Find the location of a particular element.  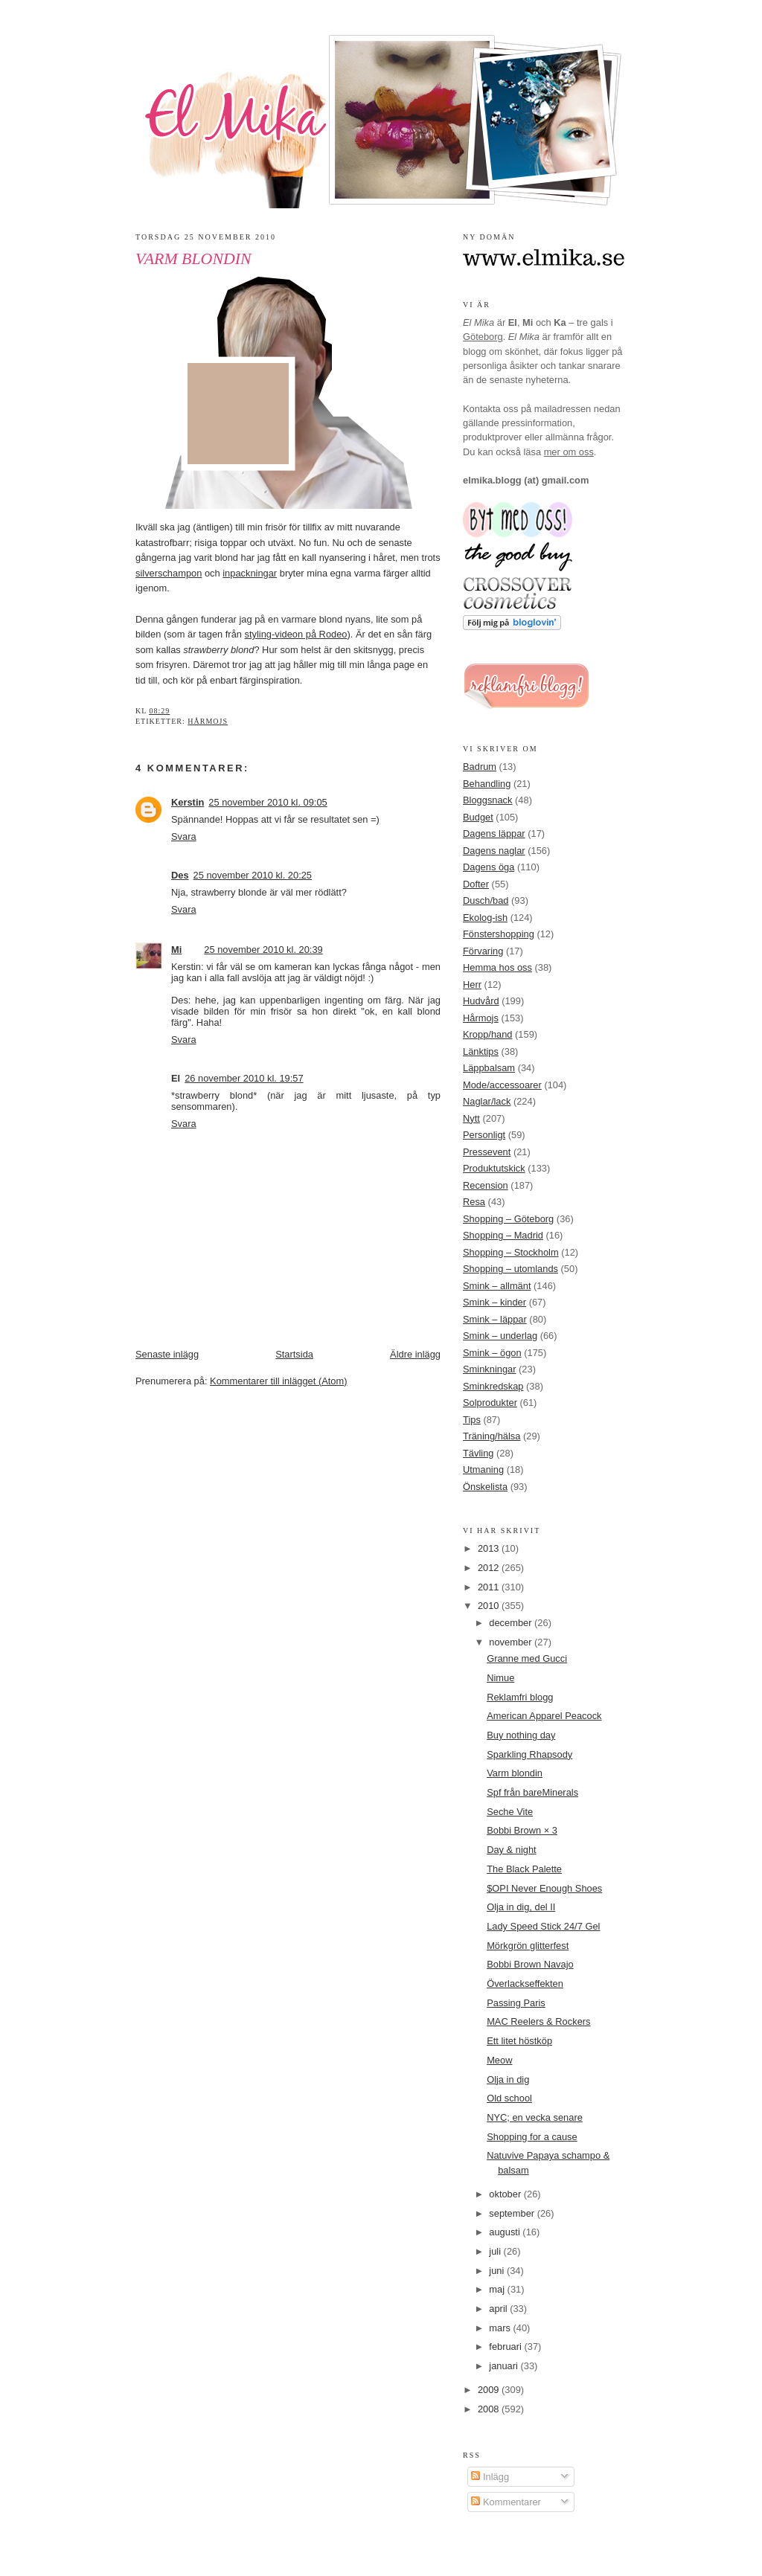

The Black Palette is located at coordinates (524, 1869).